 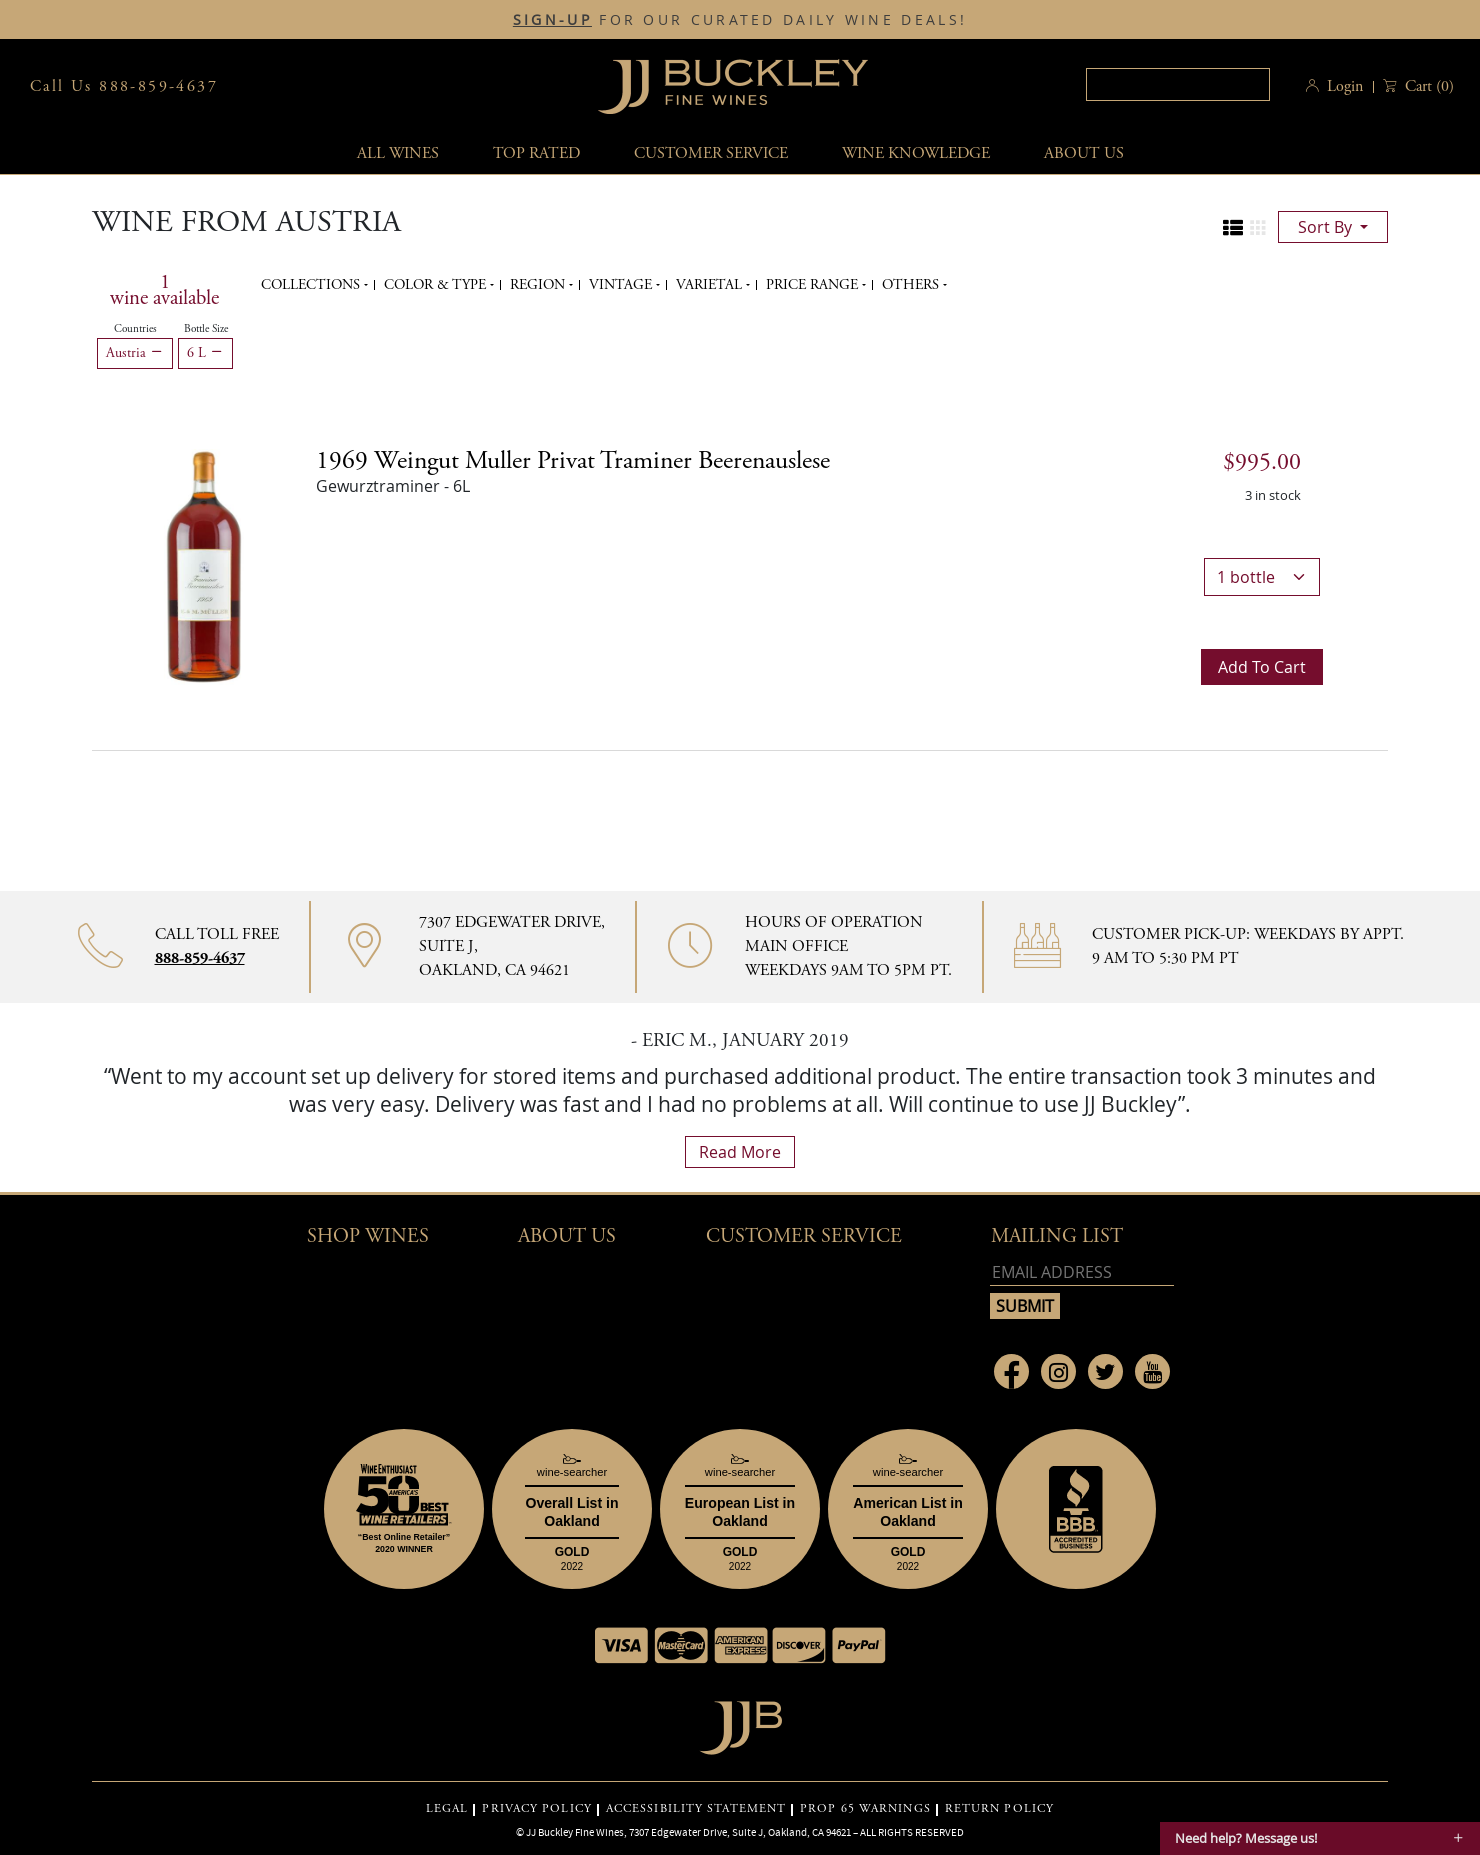 I want to click on [Link to Facebook page], so click(x=1011, y=1371).